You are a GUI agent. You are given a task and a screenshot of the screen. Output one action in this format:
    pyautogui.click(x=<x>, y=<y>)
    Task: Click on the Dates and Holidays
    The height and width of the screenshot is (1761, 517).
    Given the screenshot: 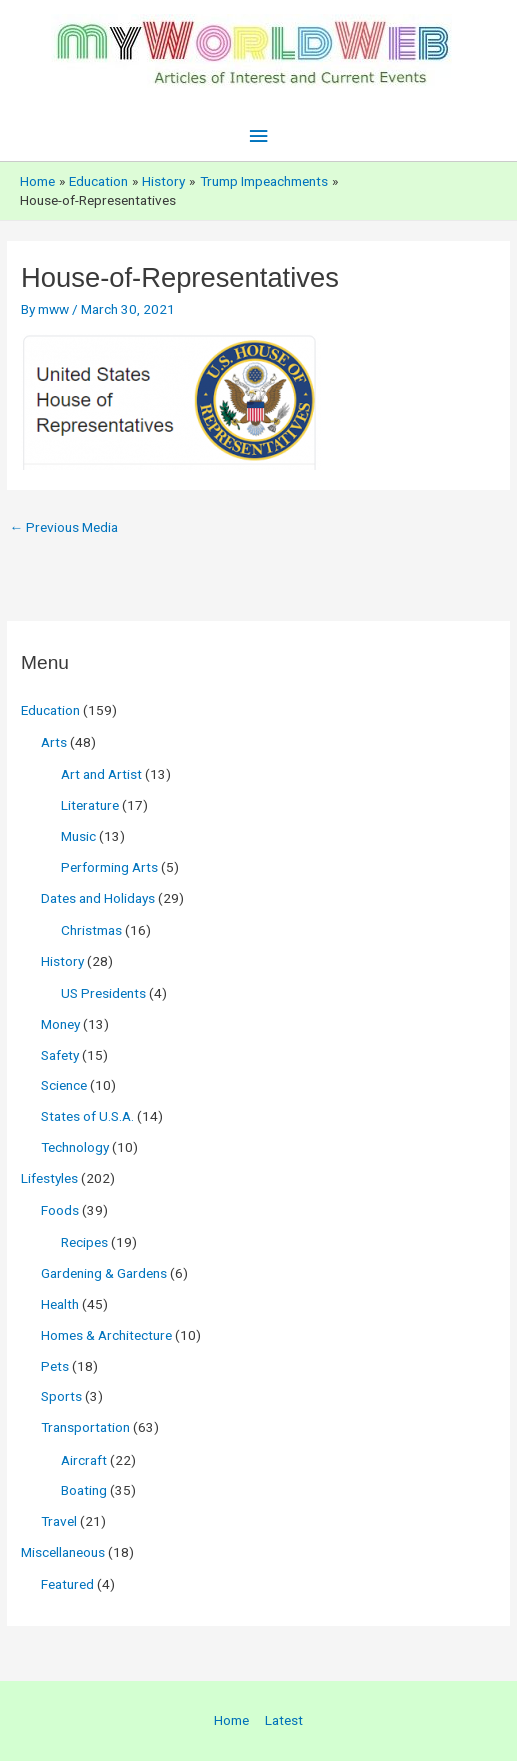 What is the action you would take?
    pyautogui.click(x=98, y=898)
    